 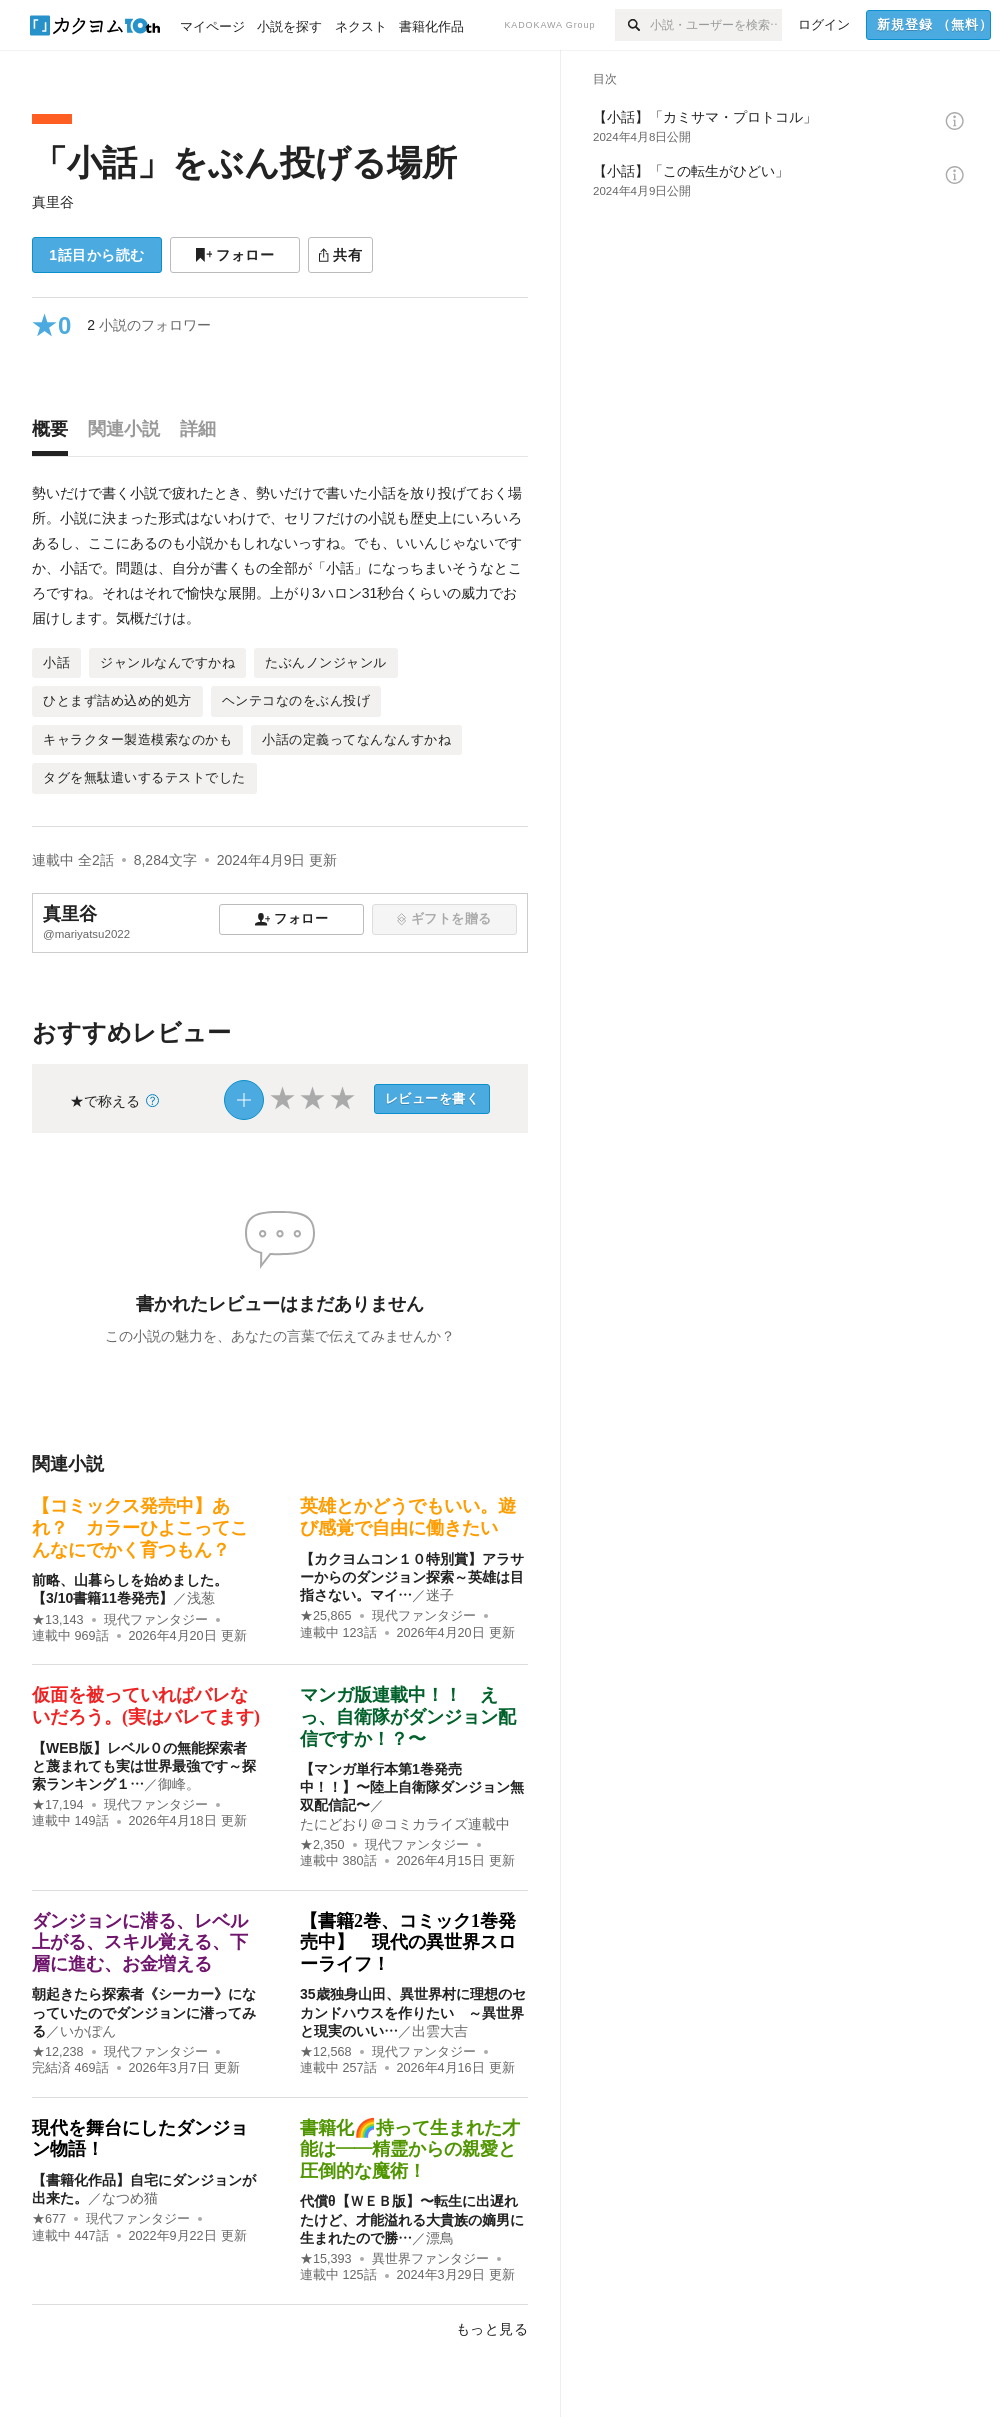 I want to click on いかぽん, so click(x=88, y=2031).